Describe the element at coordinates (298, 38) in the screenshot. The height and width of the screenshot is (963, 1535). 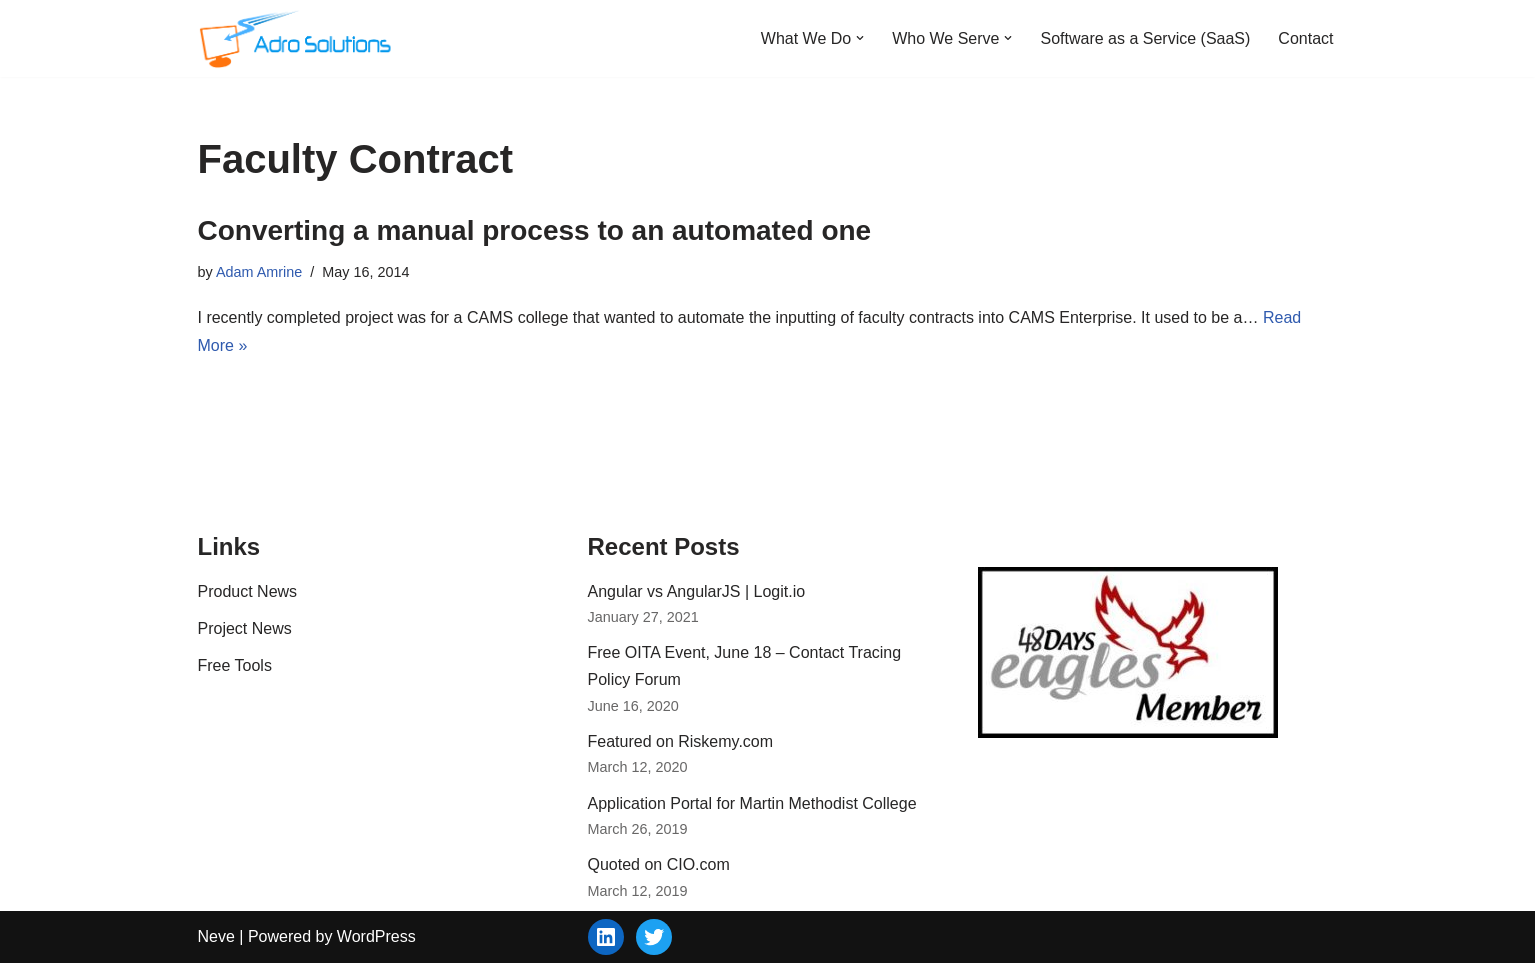
I see `[Adro Solutions Custom Software Solutions - SaaS, Cloud, Web - Ohio]` at that location.